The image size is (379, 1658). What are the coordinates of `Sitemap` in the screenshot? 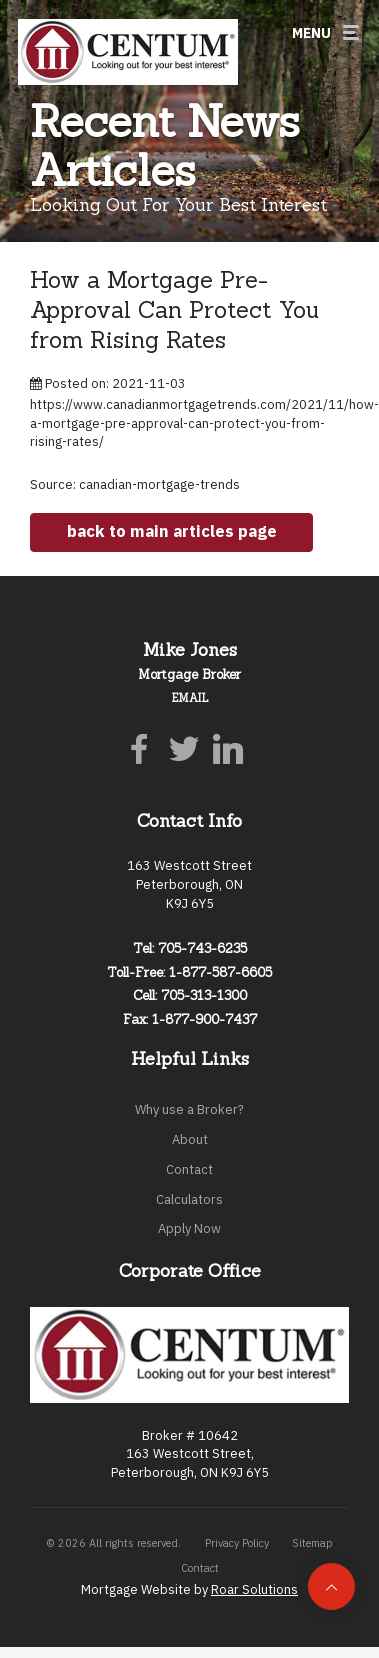 It's located at (312, 1543).